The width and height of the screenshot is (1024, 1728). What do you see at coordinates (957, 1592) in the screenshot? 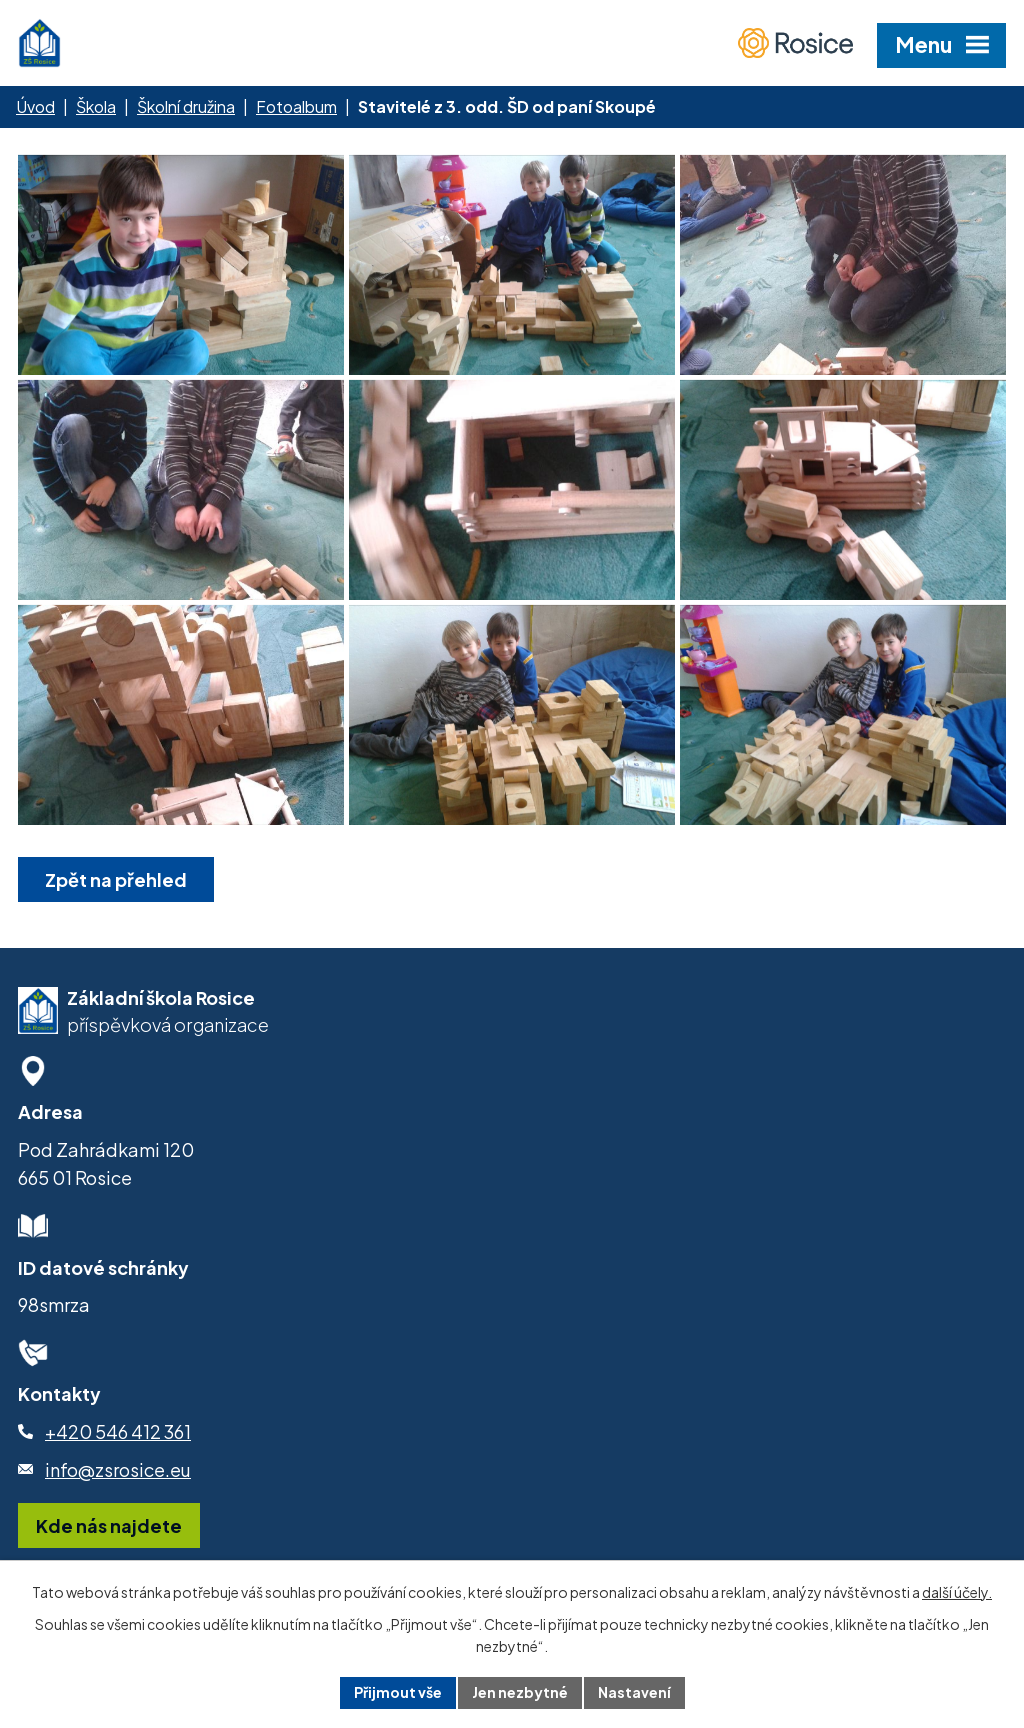
I see `další účely.` at bounding box center [957, 1592].